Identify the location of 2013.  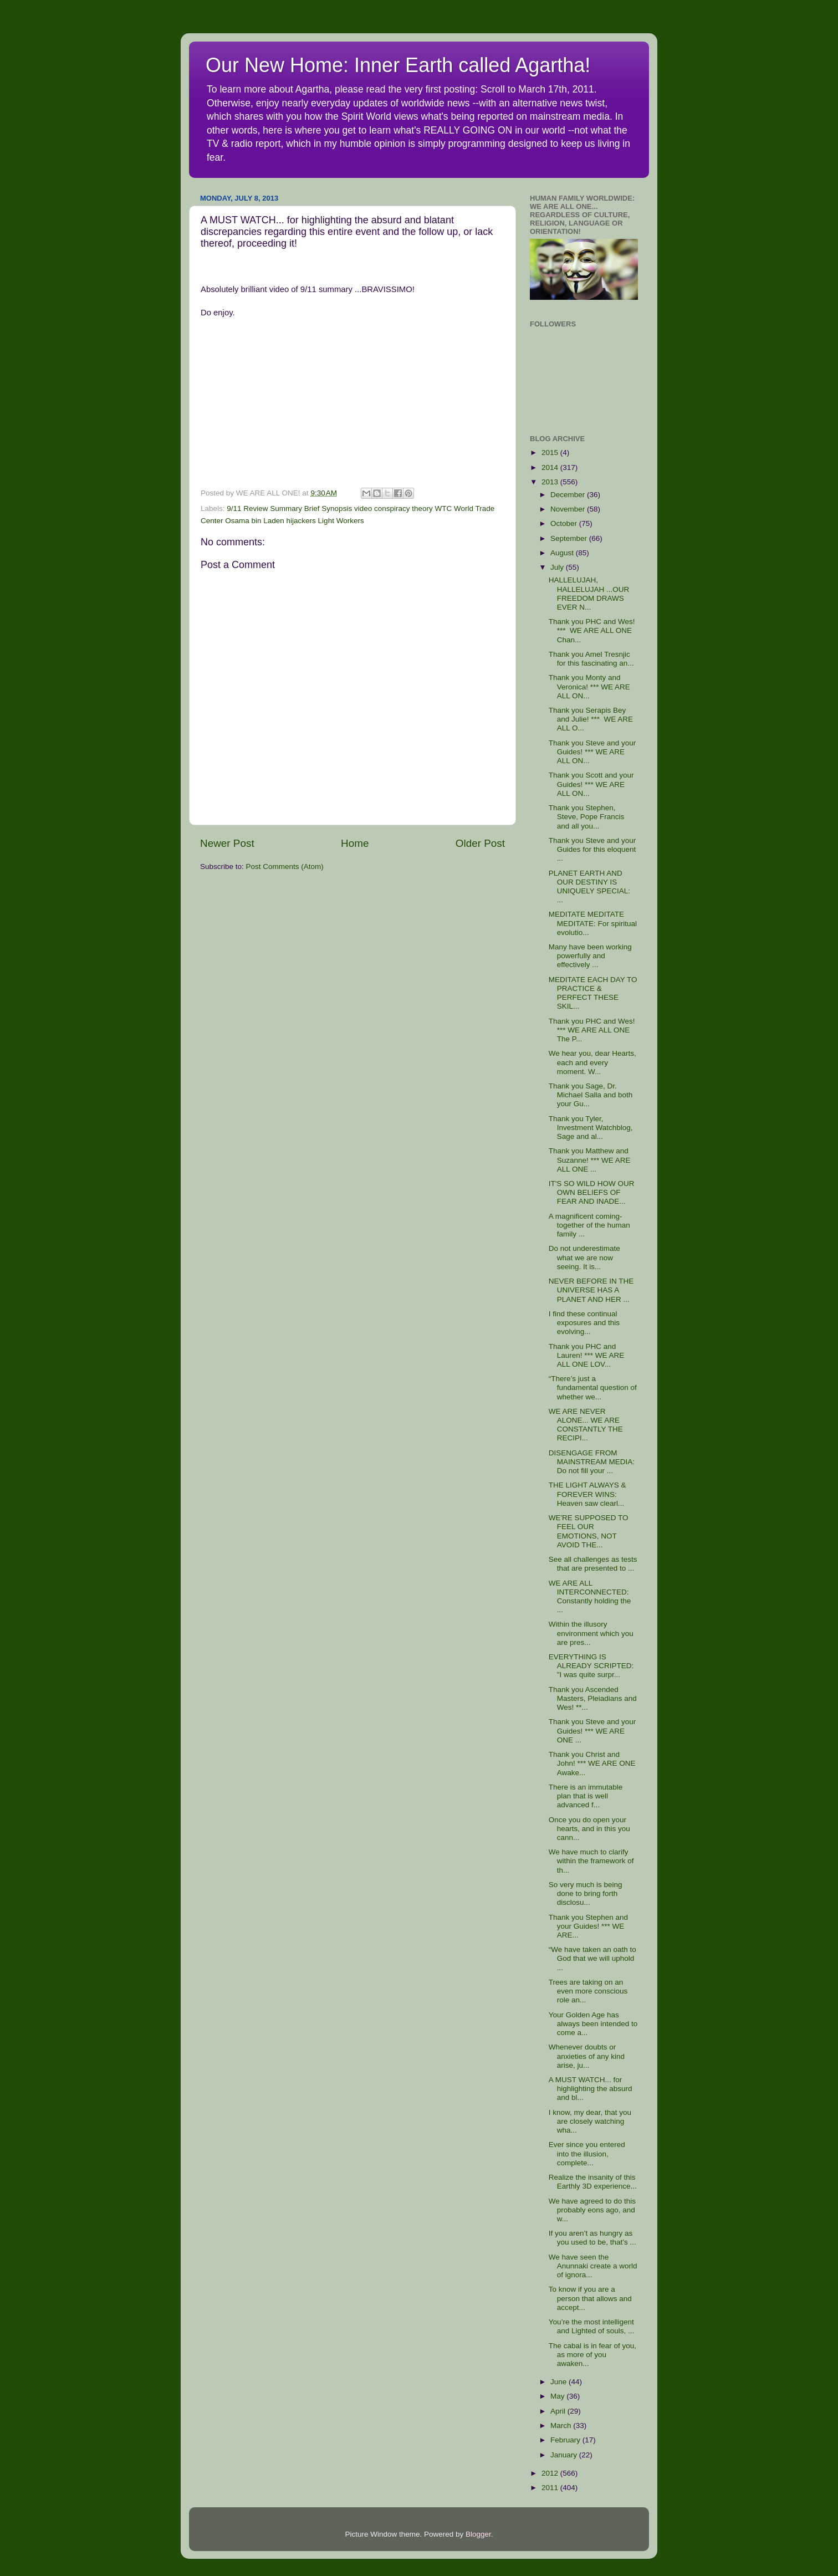
(550, 482).